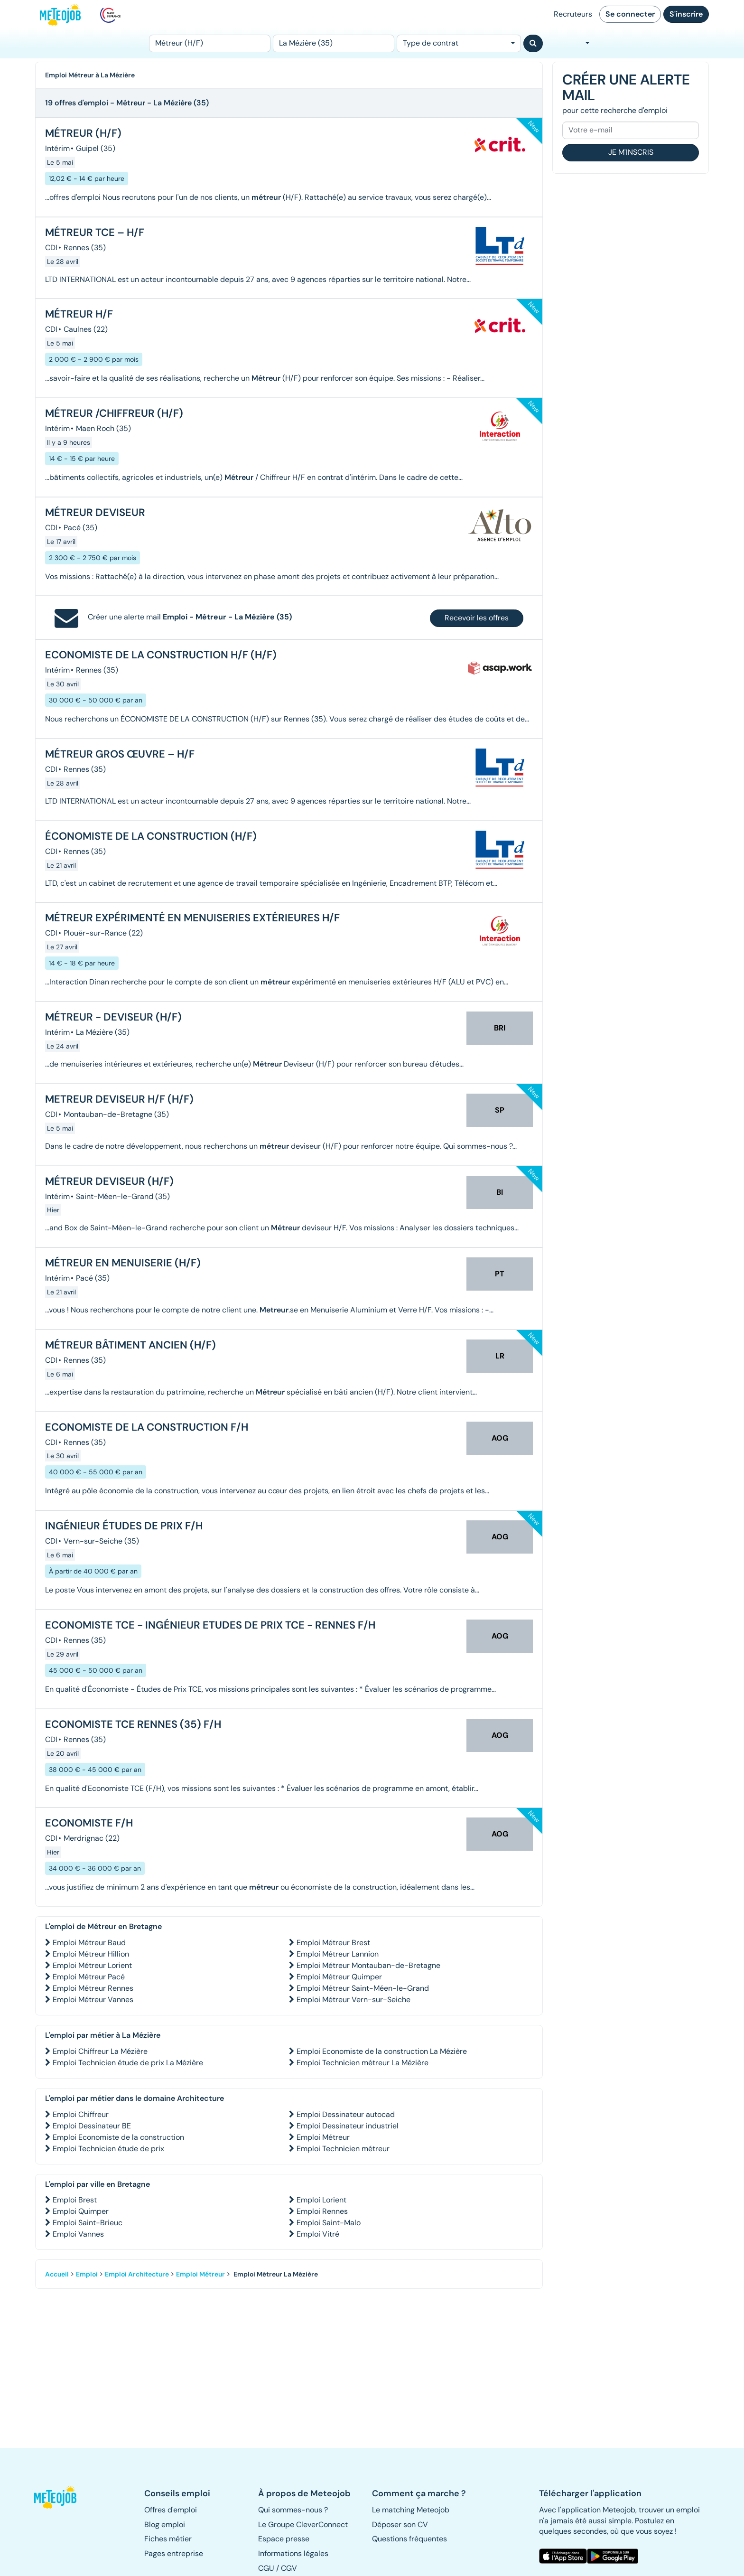 This screenshot has height=2576, width=744. I want to click on Emploi Métreur Saint-Méen-le-Grand, so click(363, 1988).